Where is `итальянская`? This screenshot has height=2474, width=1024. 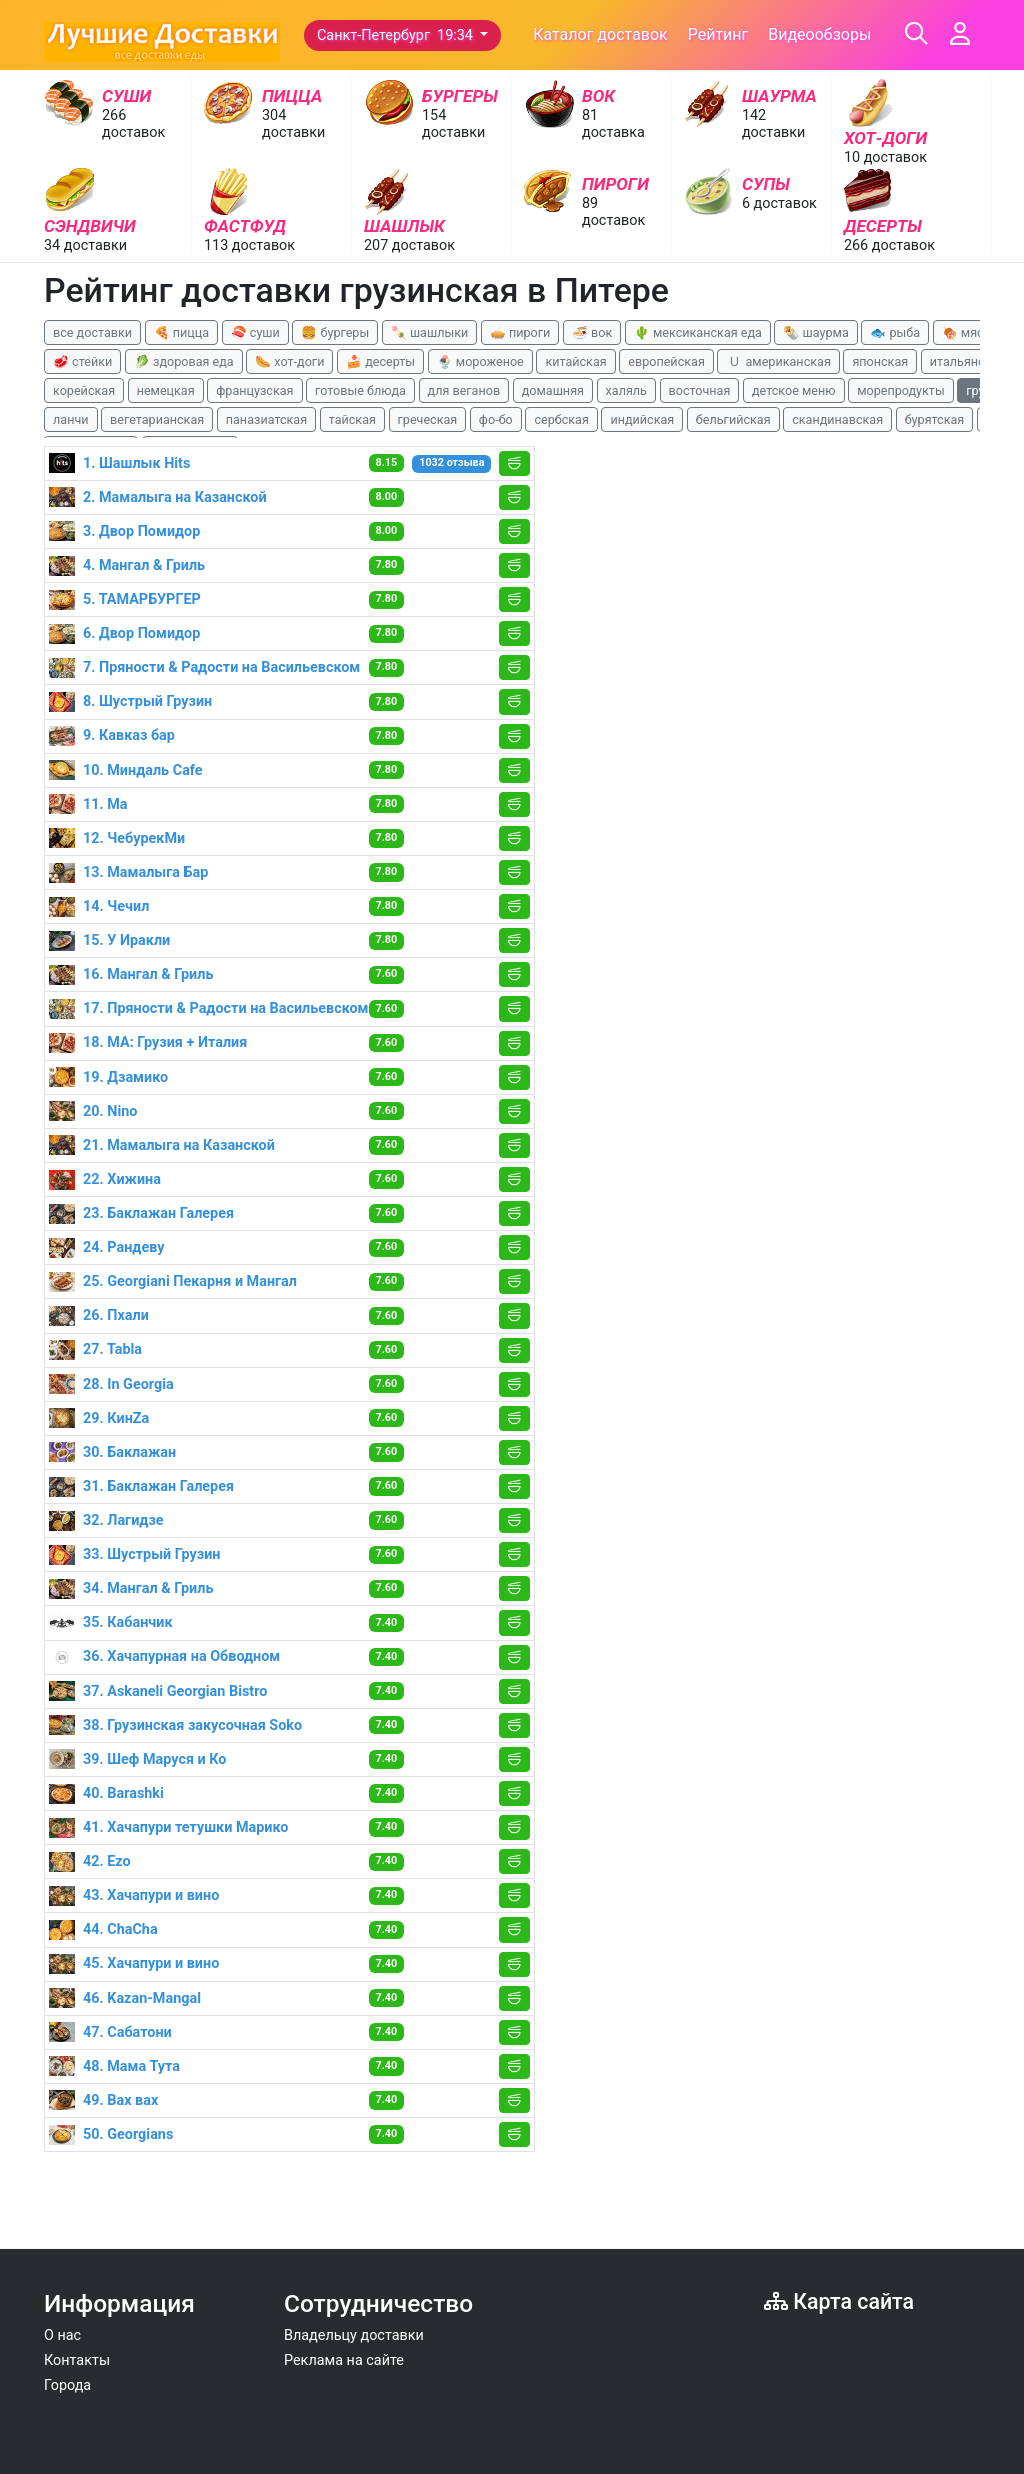 итальянская is located at coordinates (968, 361).